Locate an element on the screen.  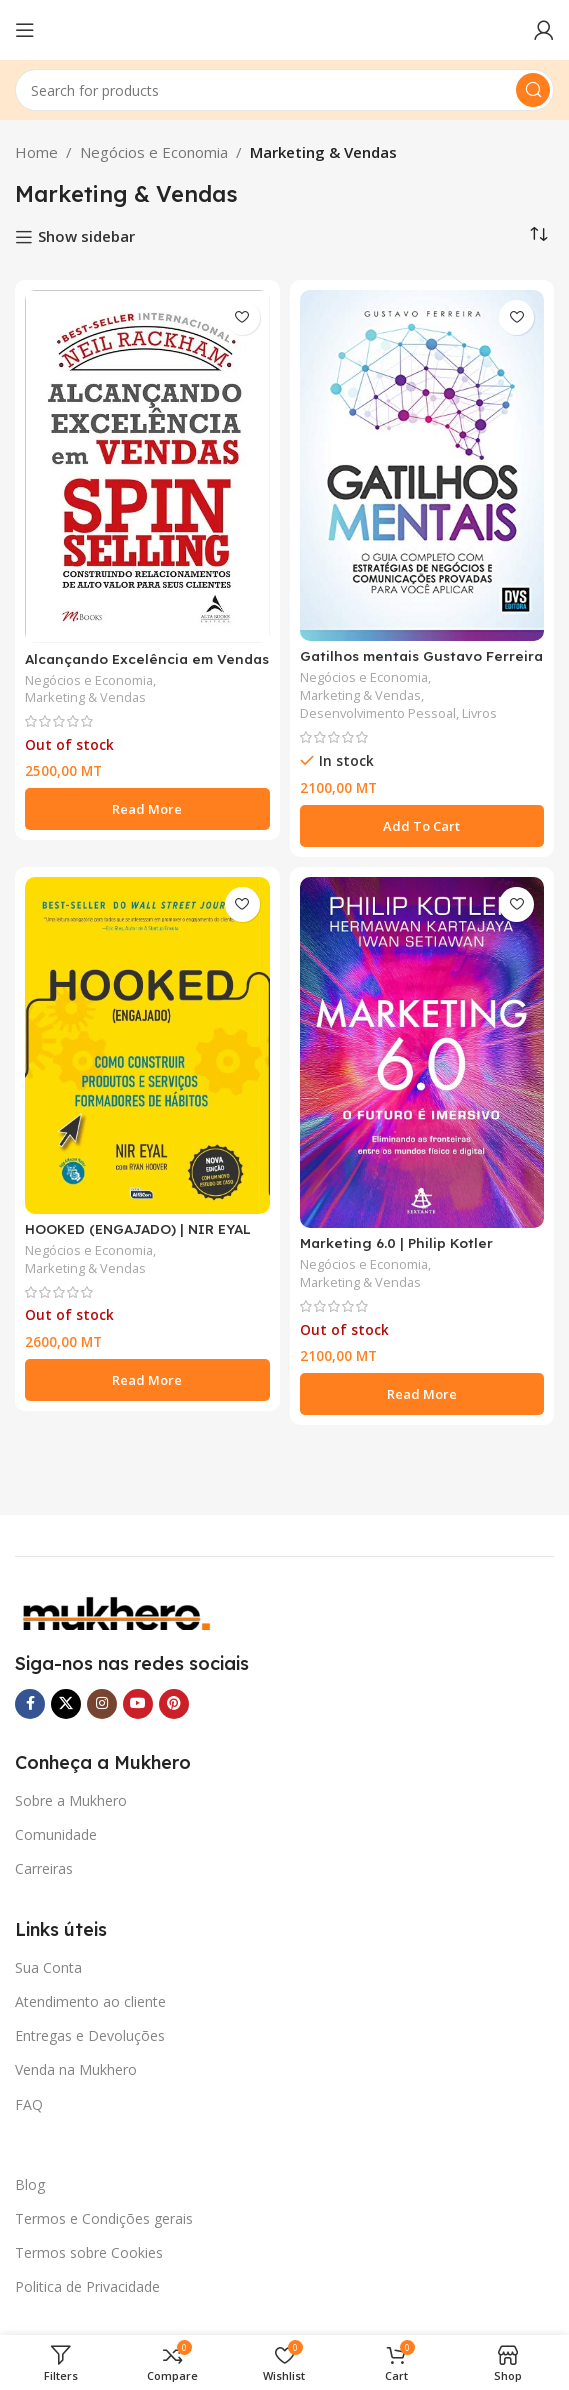
Negócios e Economia is located at coordinates (154, 152).